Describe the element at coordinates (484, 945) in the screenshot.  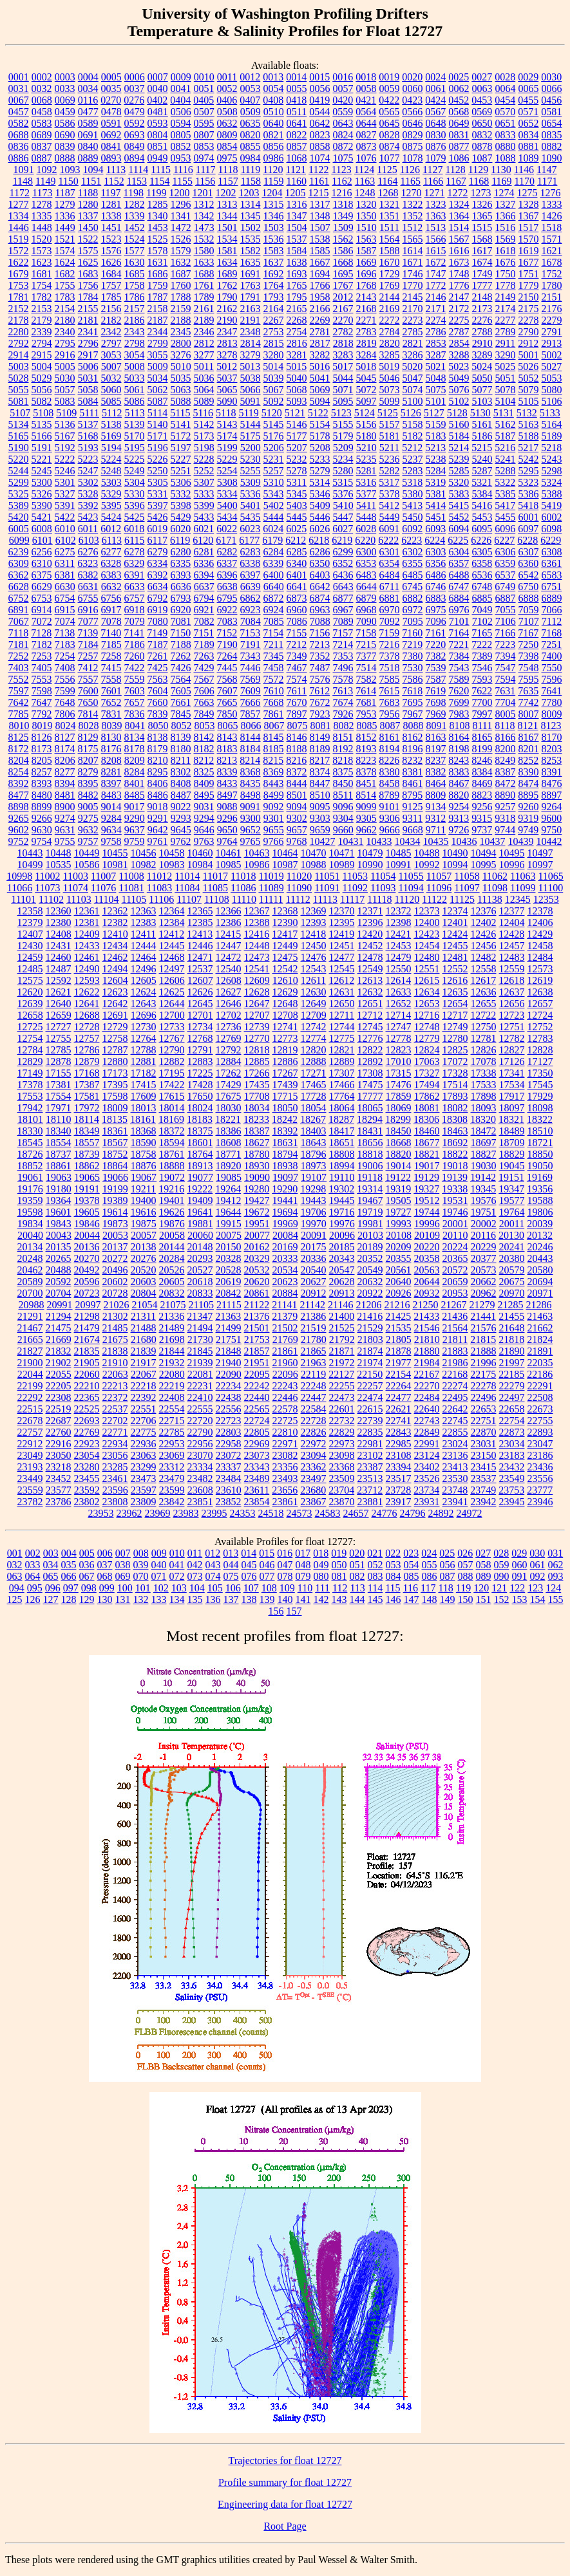
I see `12456` at that location.